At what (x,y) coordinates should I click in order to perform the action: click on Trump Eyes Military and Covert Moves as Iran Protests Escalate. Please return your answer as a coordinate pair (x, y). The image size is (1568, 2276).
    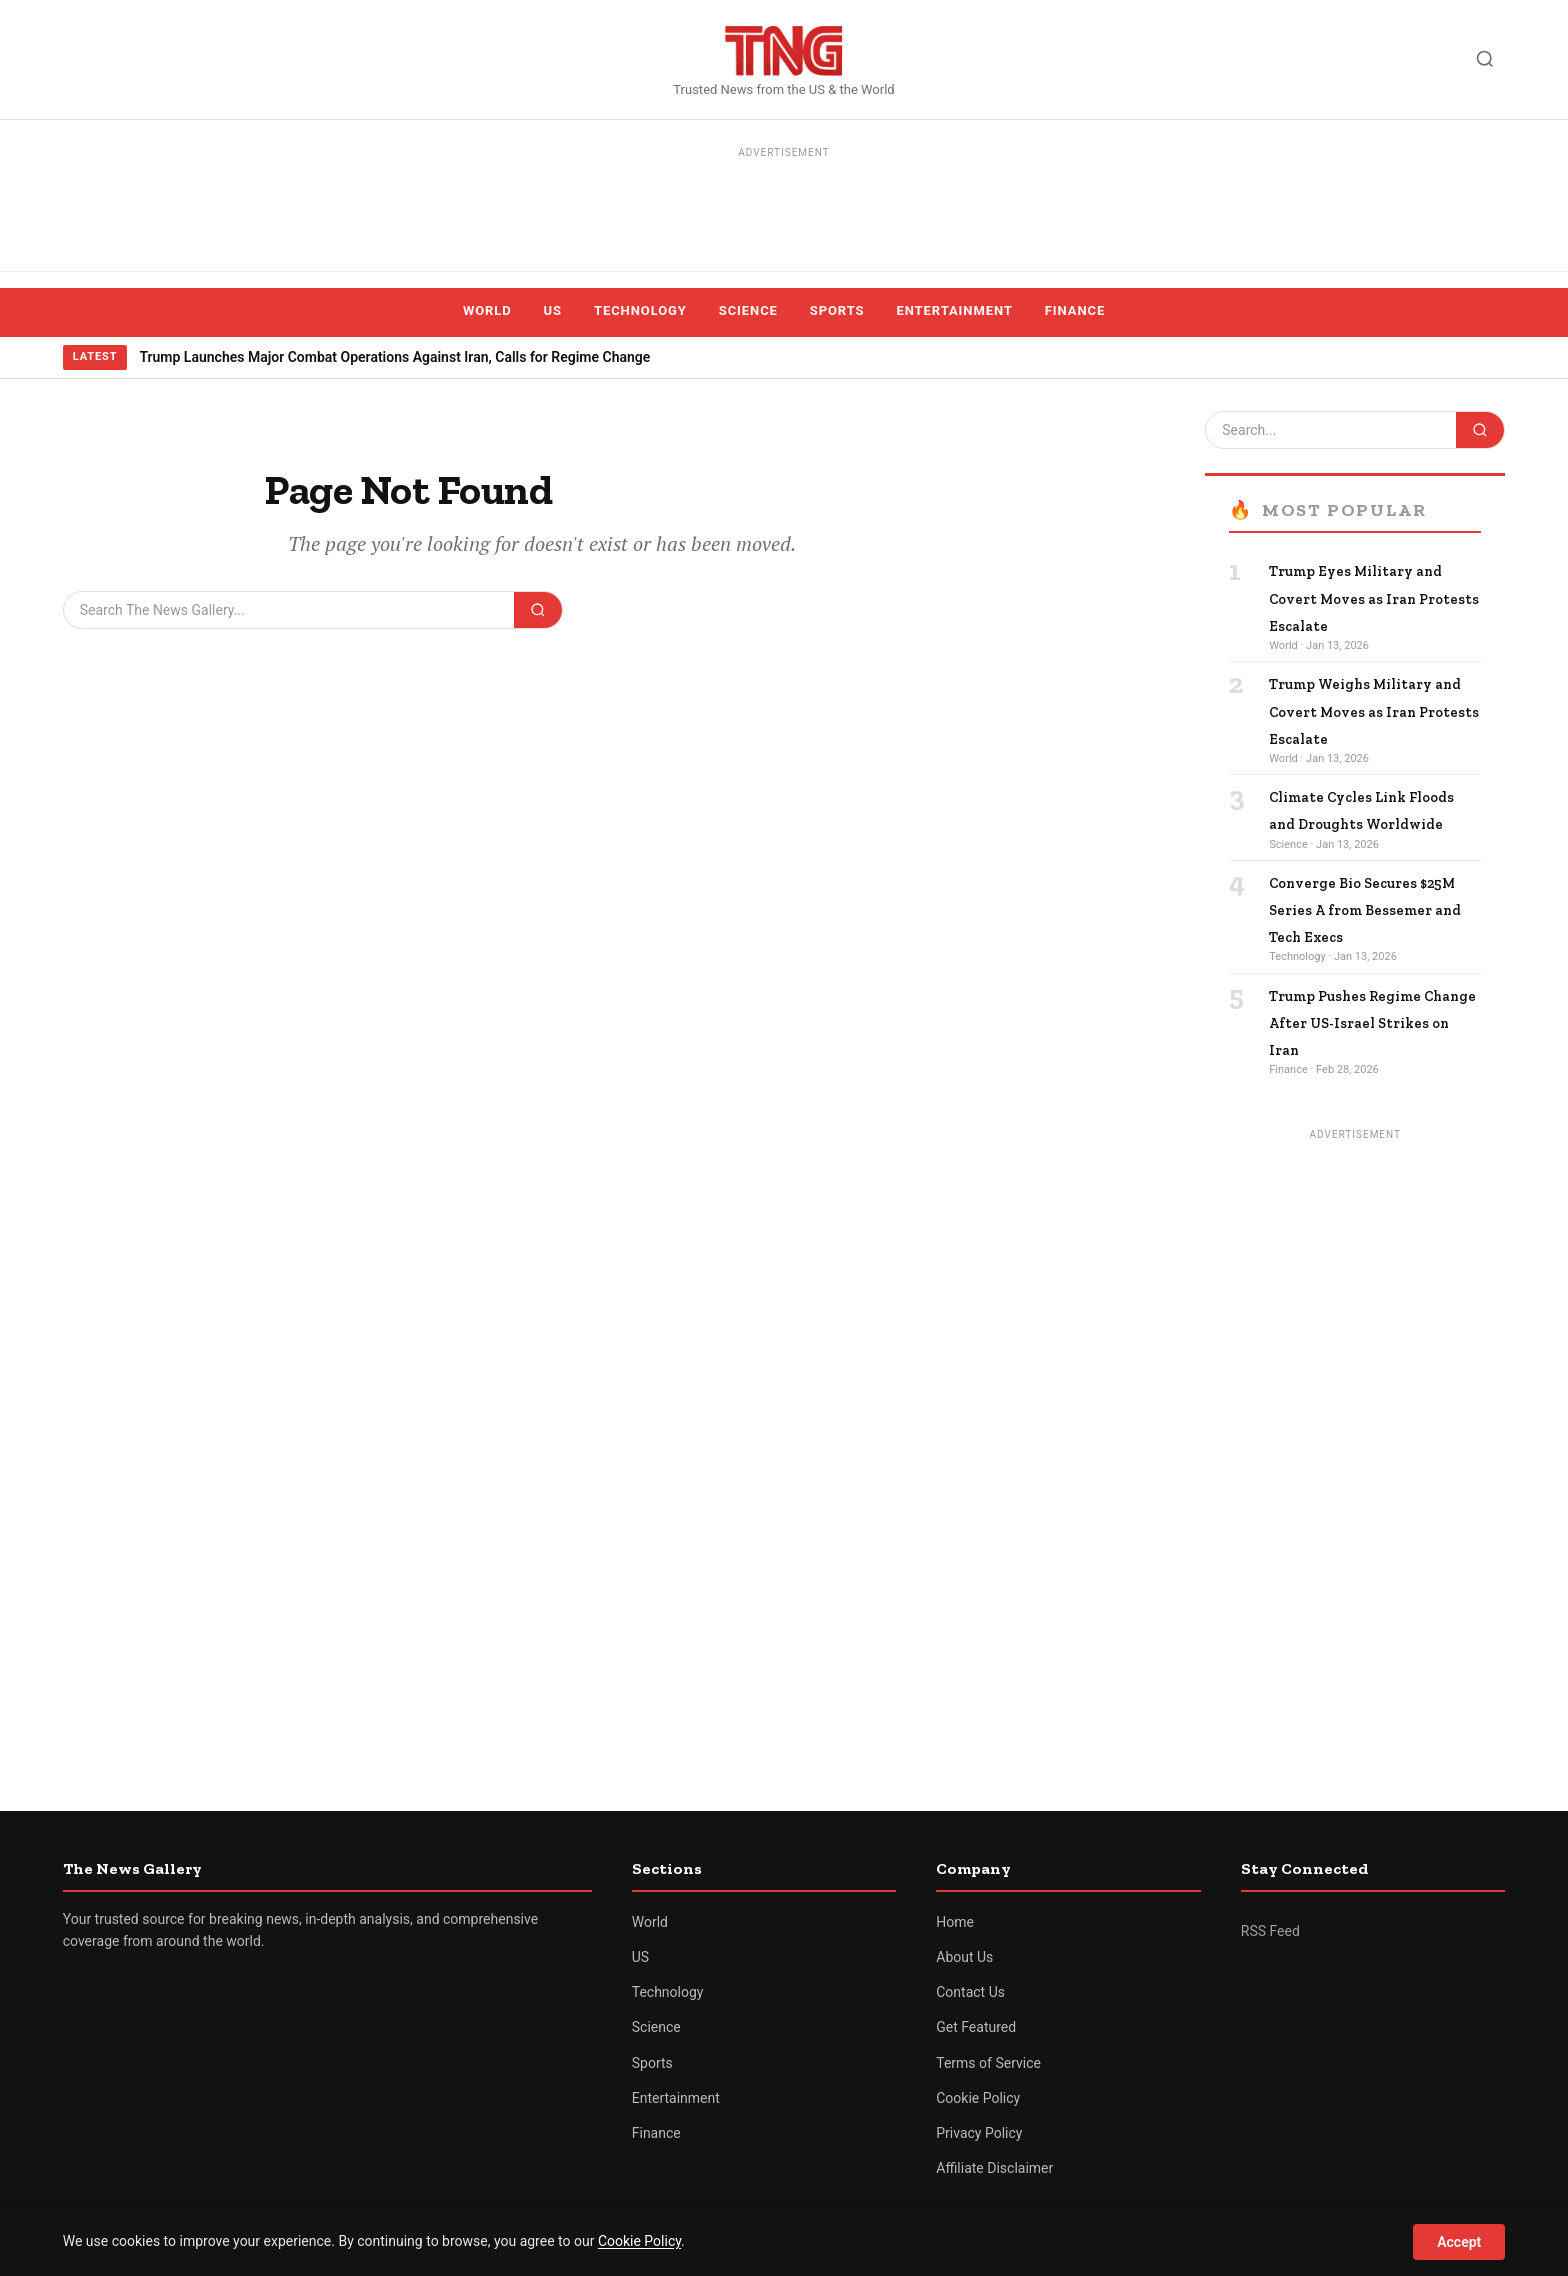
    Looking at the image, I should click on (1374, 598).